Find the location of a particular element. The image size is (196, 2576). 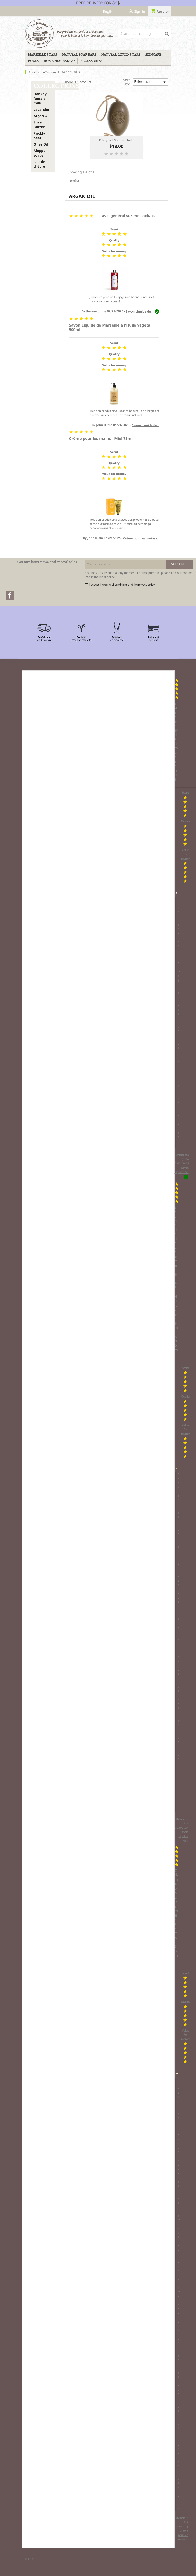

Home fragrances is located at coordinates (59, 61).